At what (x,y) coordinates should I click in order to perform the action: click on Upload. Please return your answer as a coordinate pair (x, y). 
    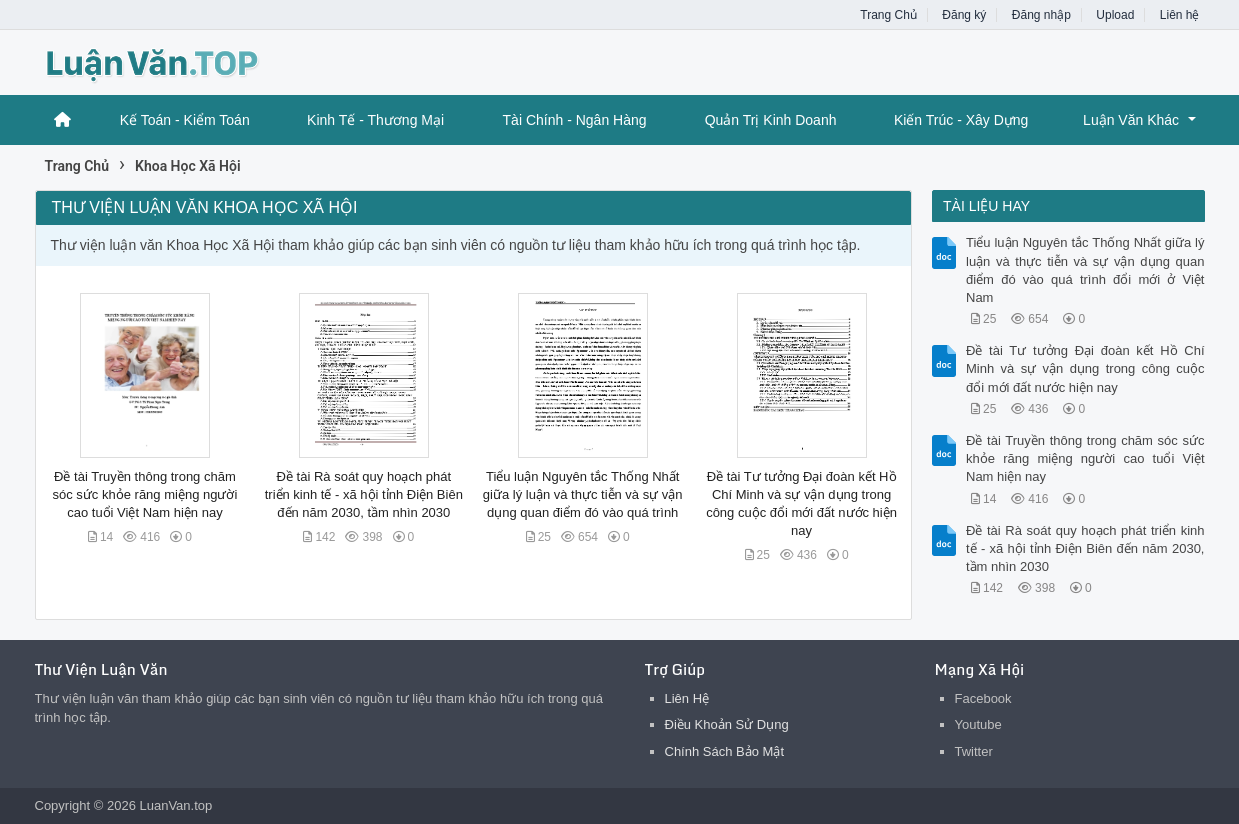
    Looking at the image, I should click on (1115, 15).